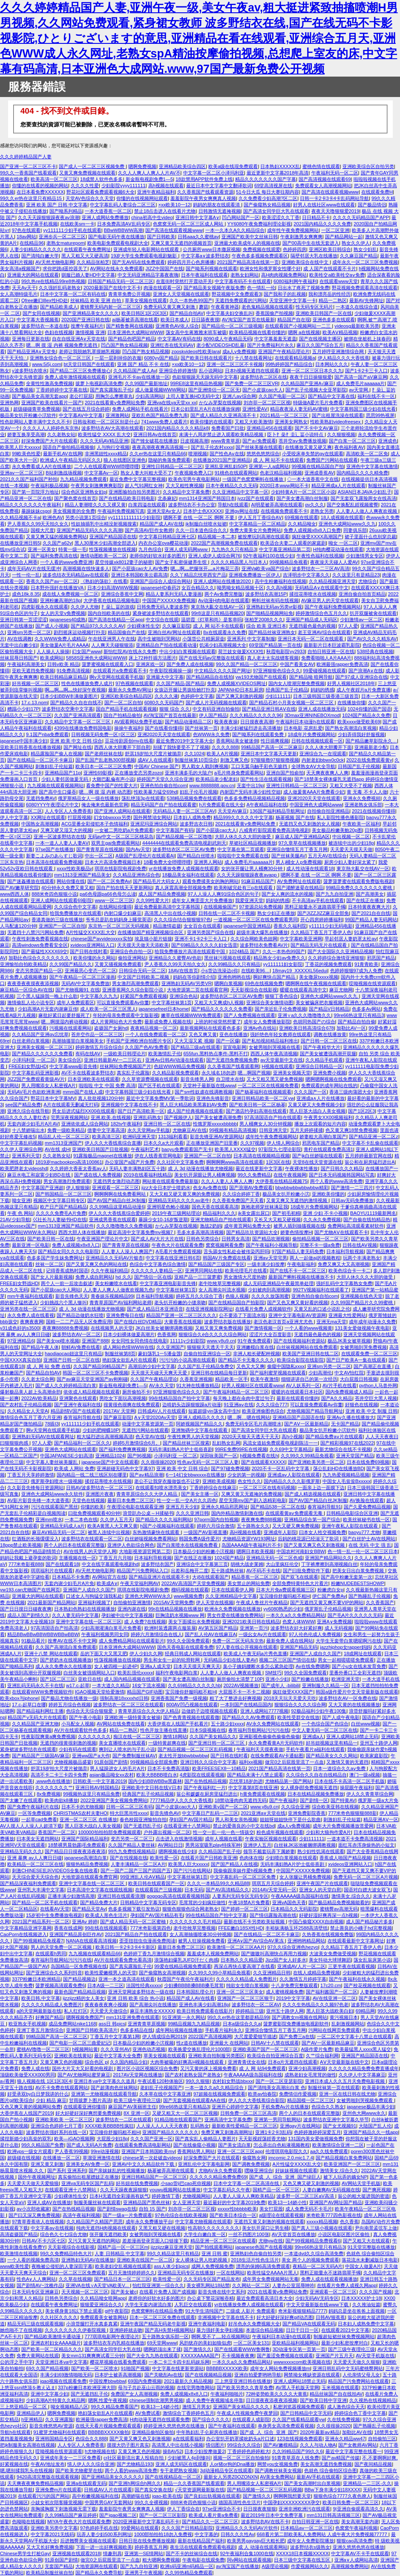 The height and width of the screenshot is (2576, 400). Describe the element at coordinates (295, 2457) in the screenshot. I see `91青青草原在人线免费` at that location.